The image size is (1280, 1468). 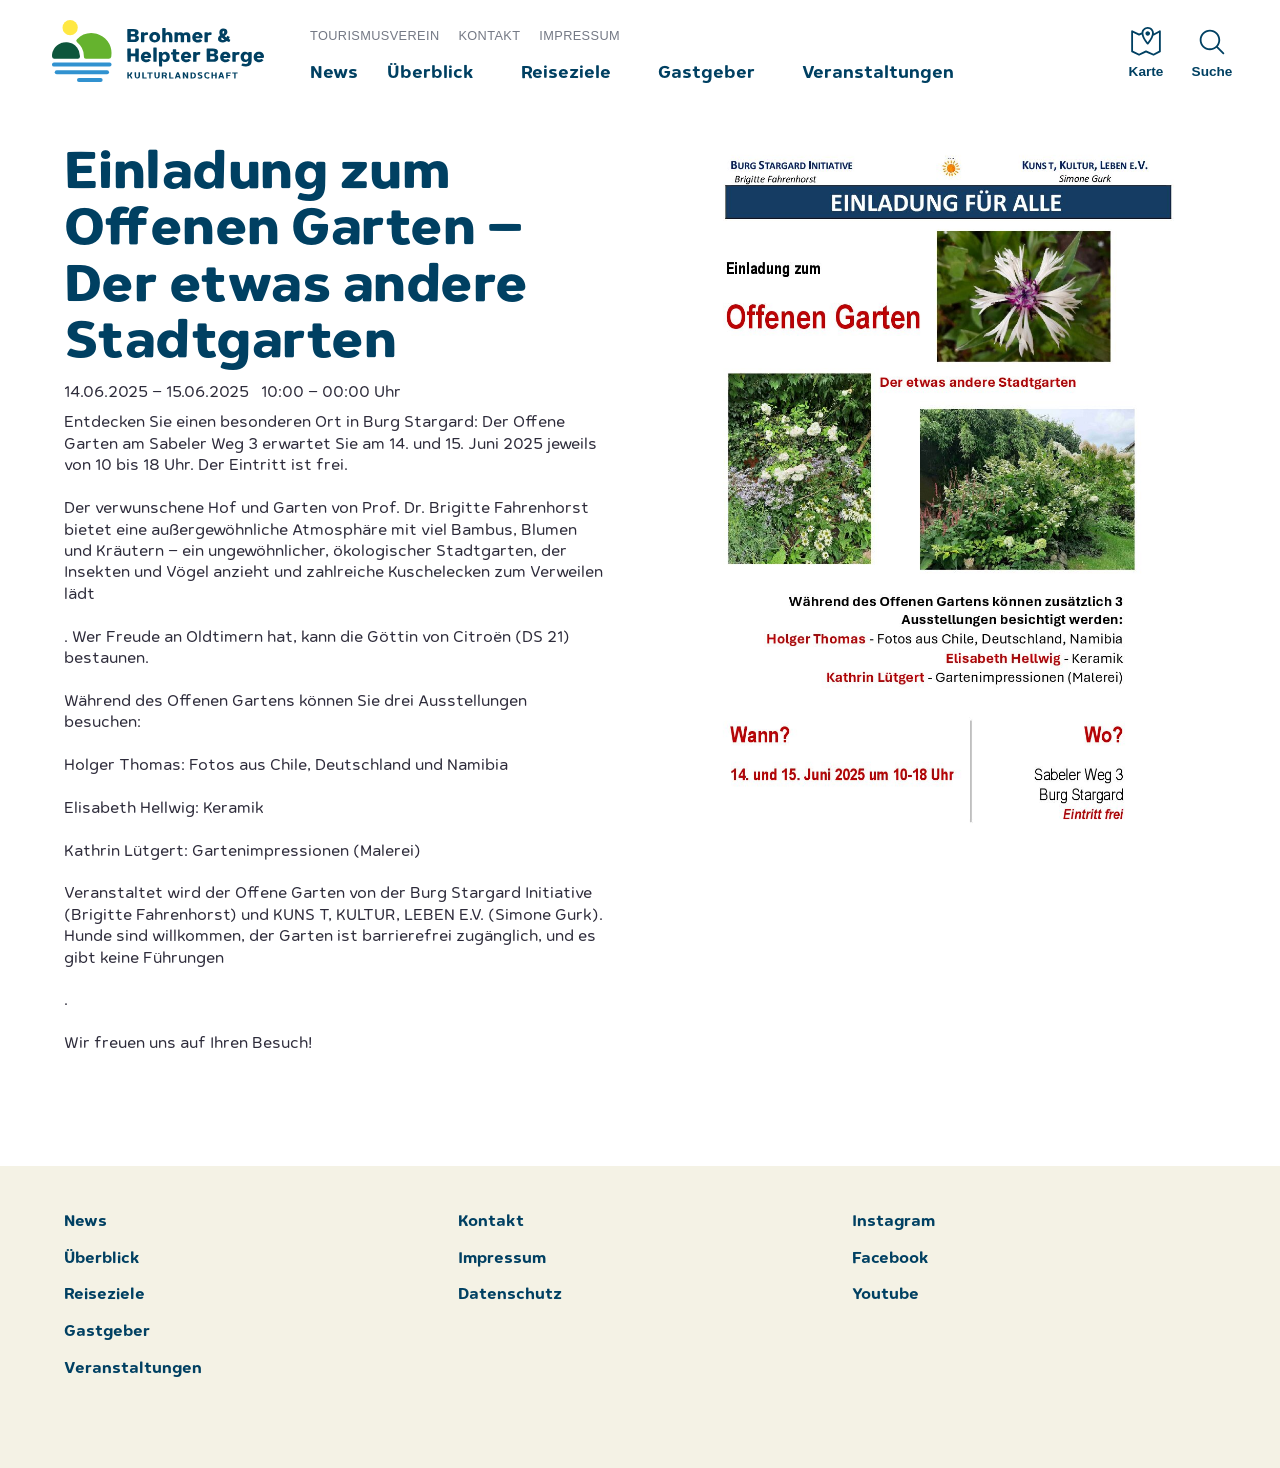 I want to click on Kontakt, so click(x=489, y=35).